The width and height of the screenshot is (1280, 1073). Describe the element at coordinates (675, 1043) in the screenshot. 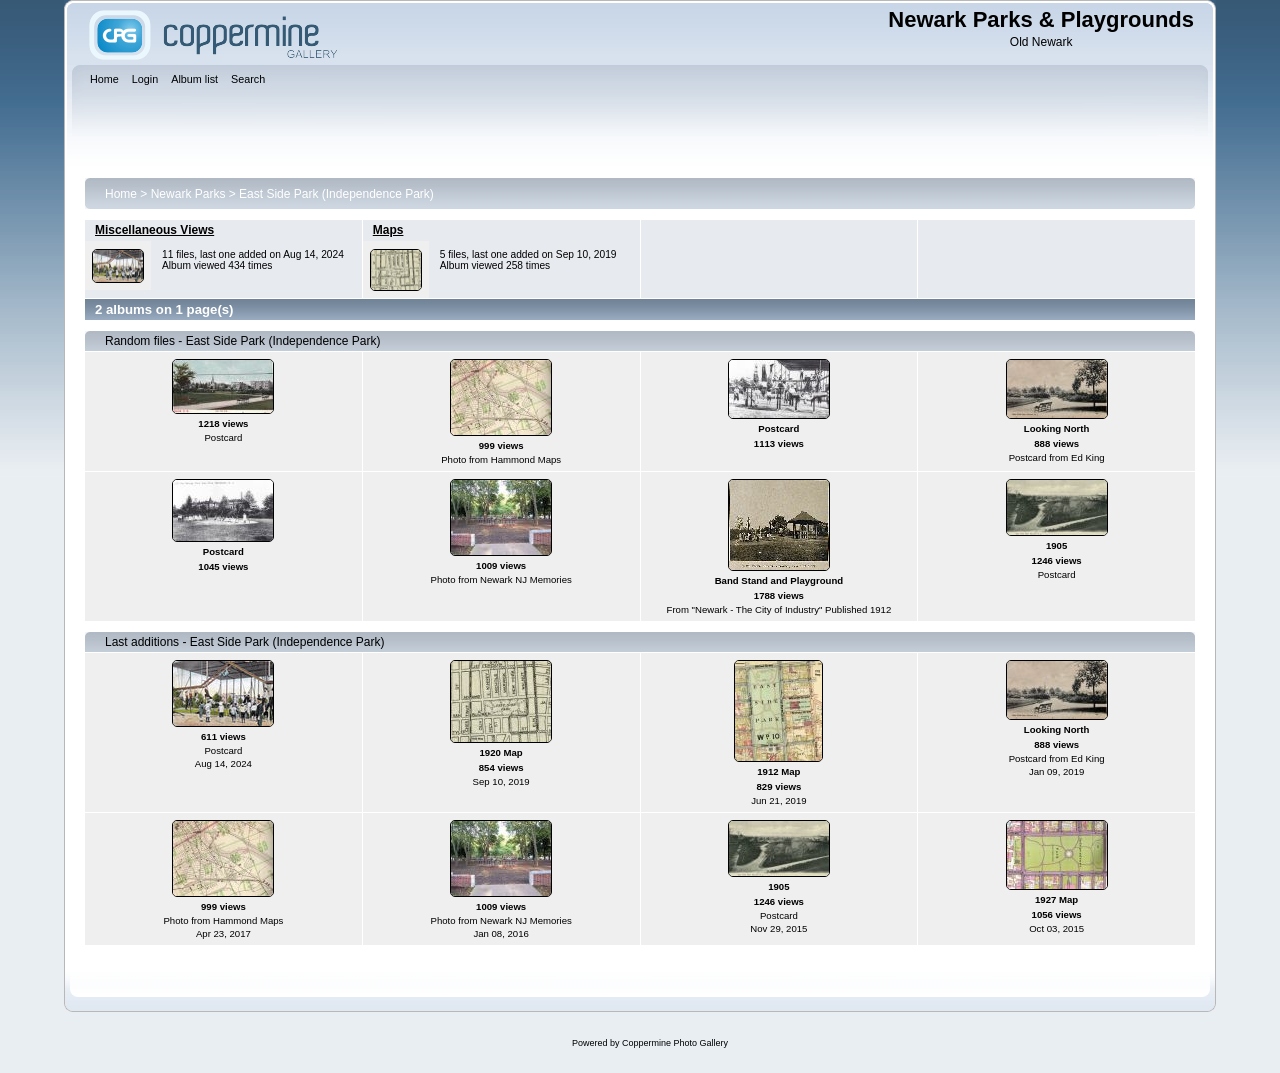

I see `Coppermine Photo Gallery` at that location.